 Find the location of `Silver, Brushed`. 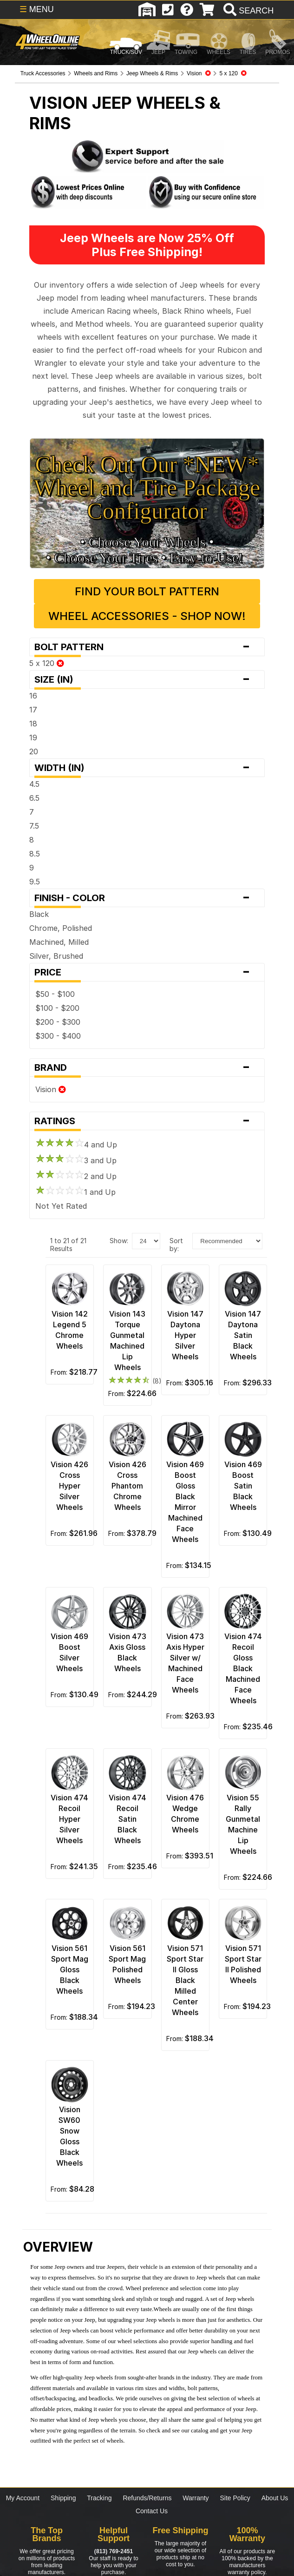

Silver, Brushed is located at coordinates (56, 956).